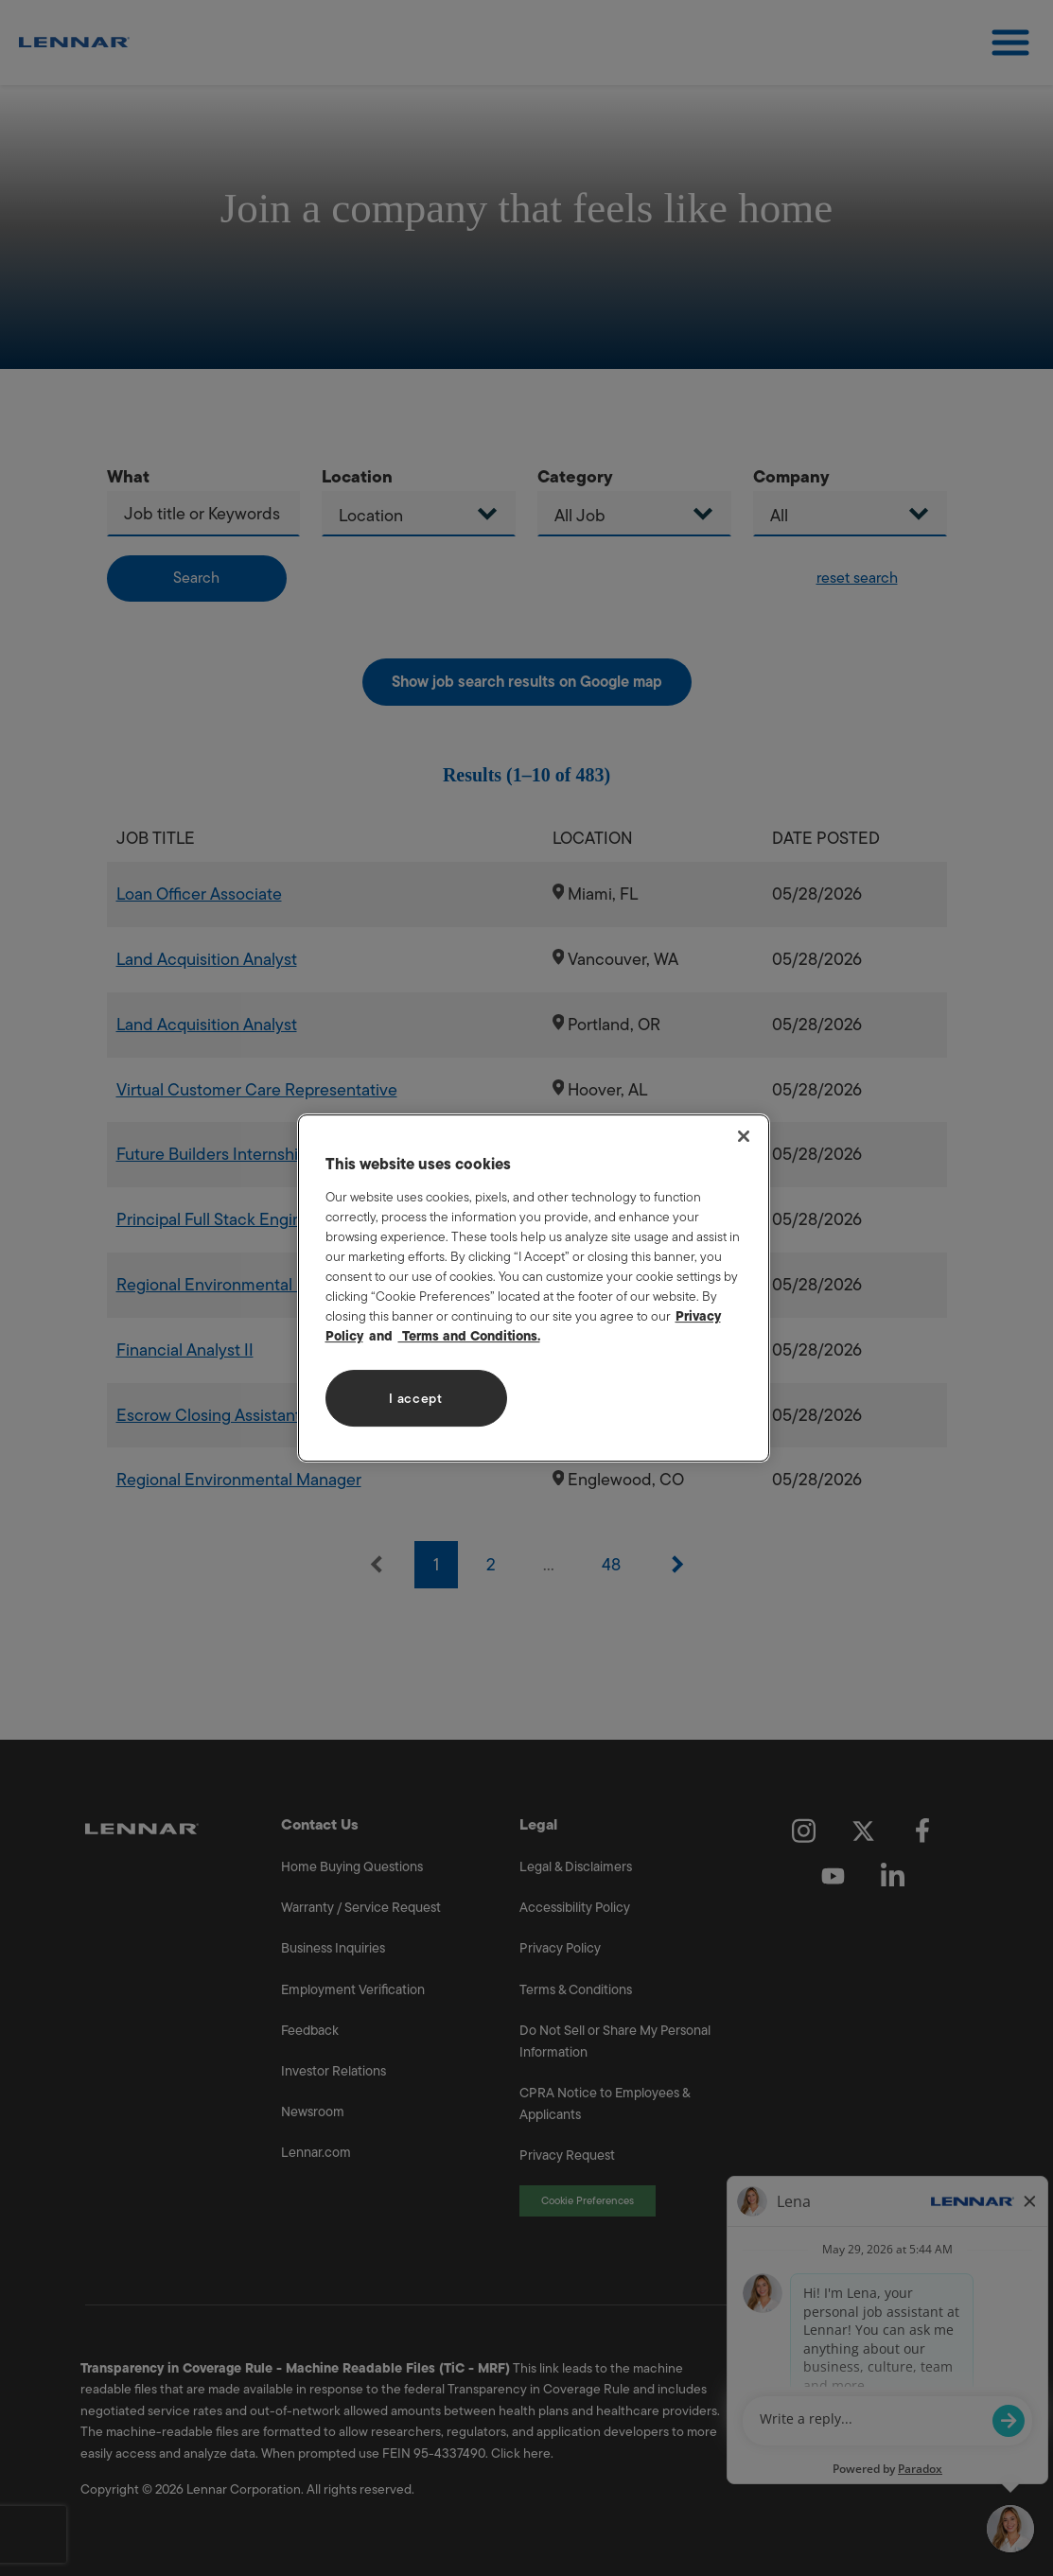 This screenshot has width=1053, height=2576. What do you see at coordinates (416, 1399) in the screenshot?
I see `I accept` at bounding box center [416, 1399].